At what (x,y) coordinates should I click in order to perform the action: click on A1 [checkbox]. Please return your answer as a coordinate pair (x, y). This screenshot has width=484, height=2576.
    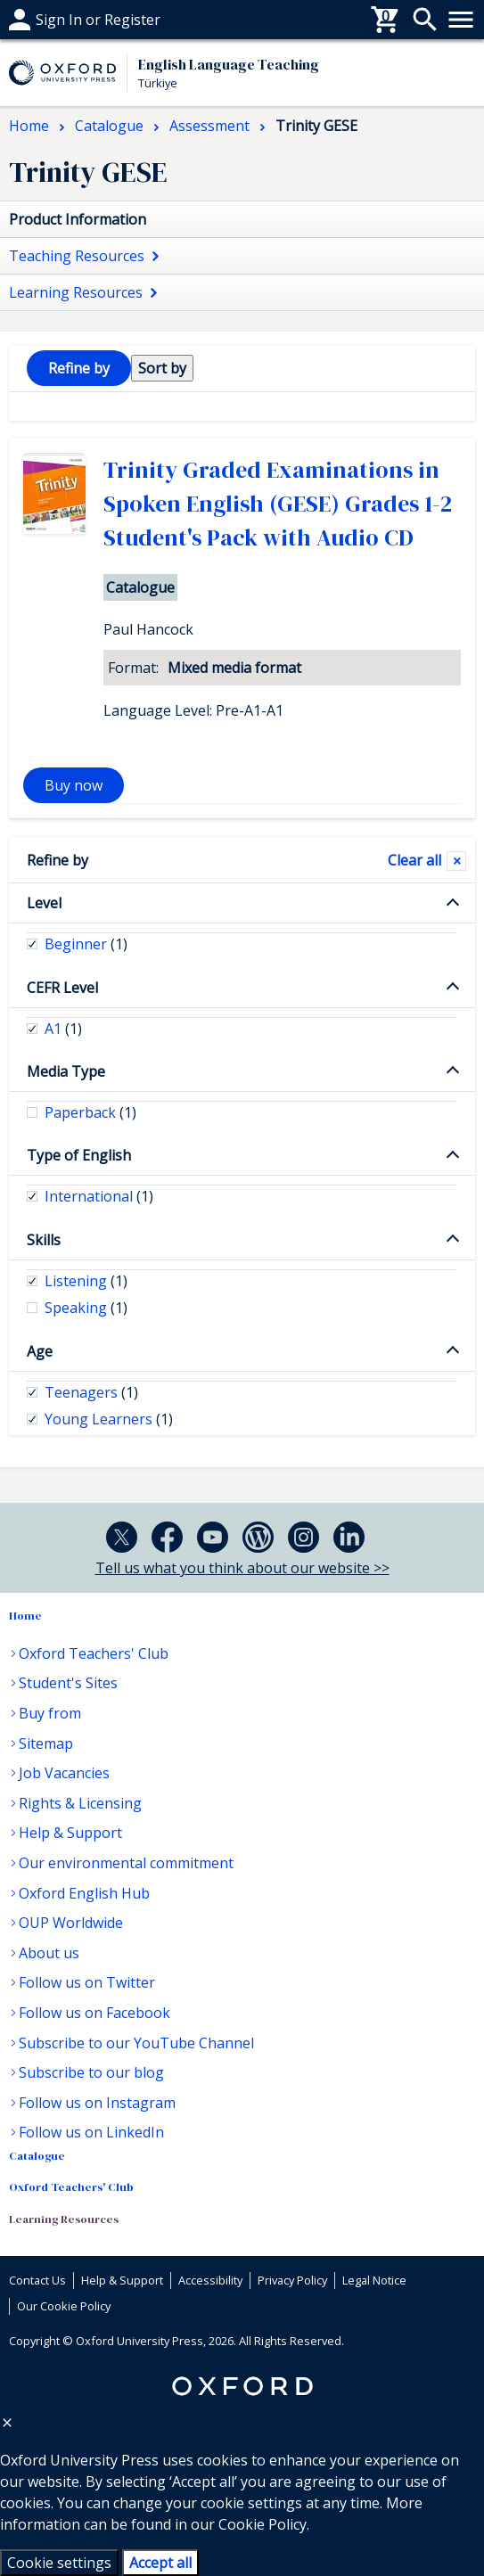
    Looking at the image, I should click on (63, 1028).